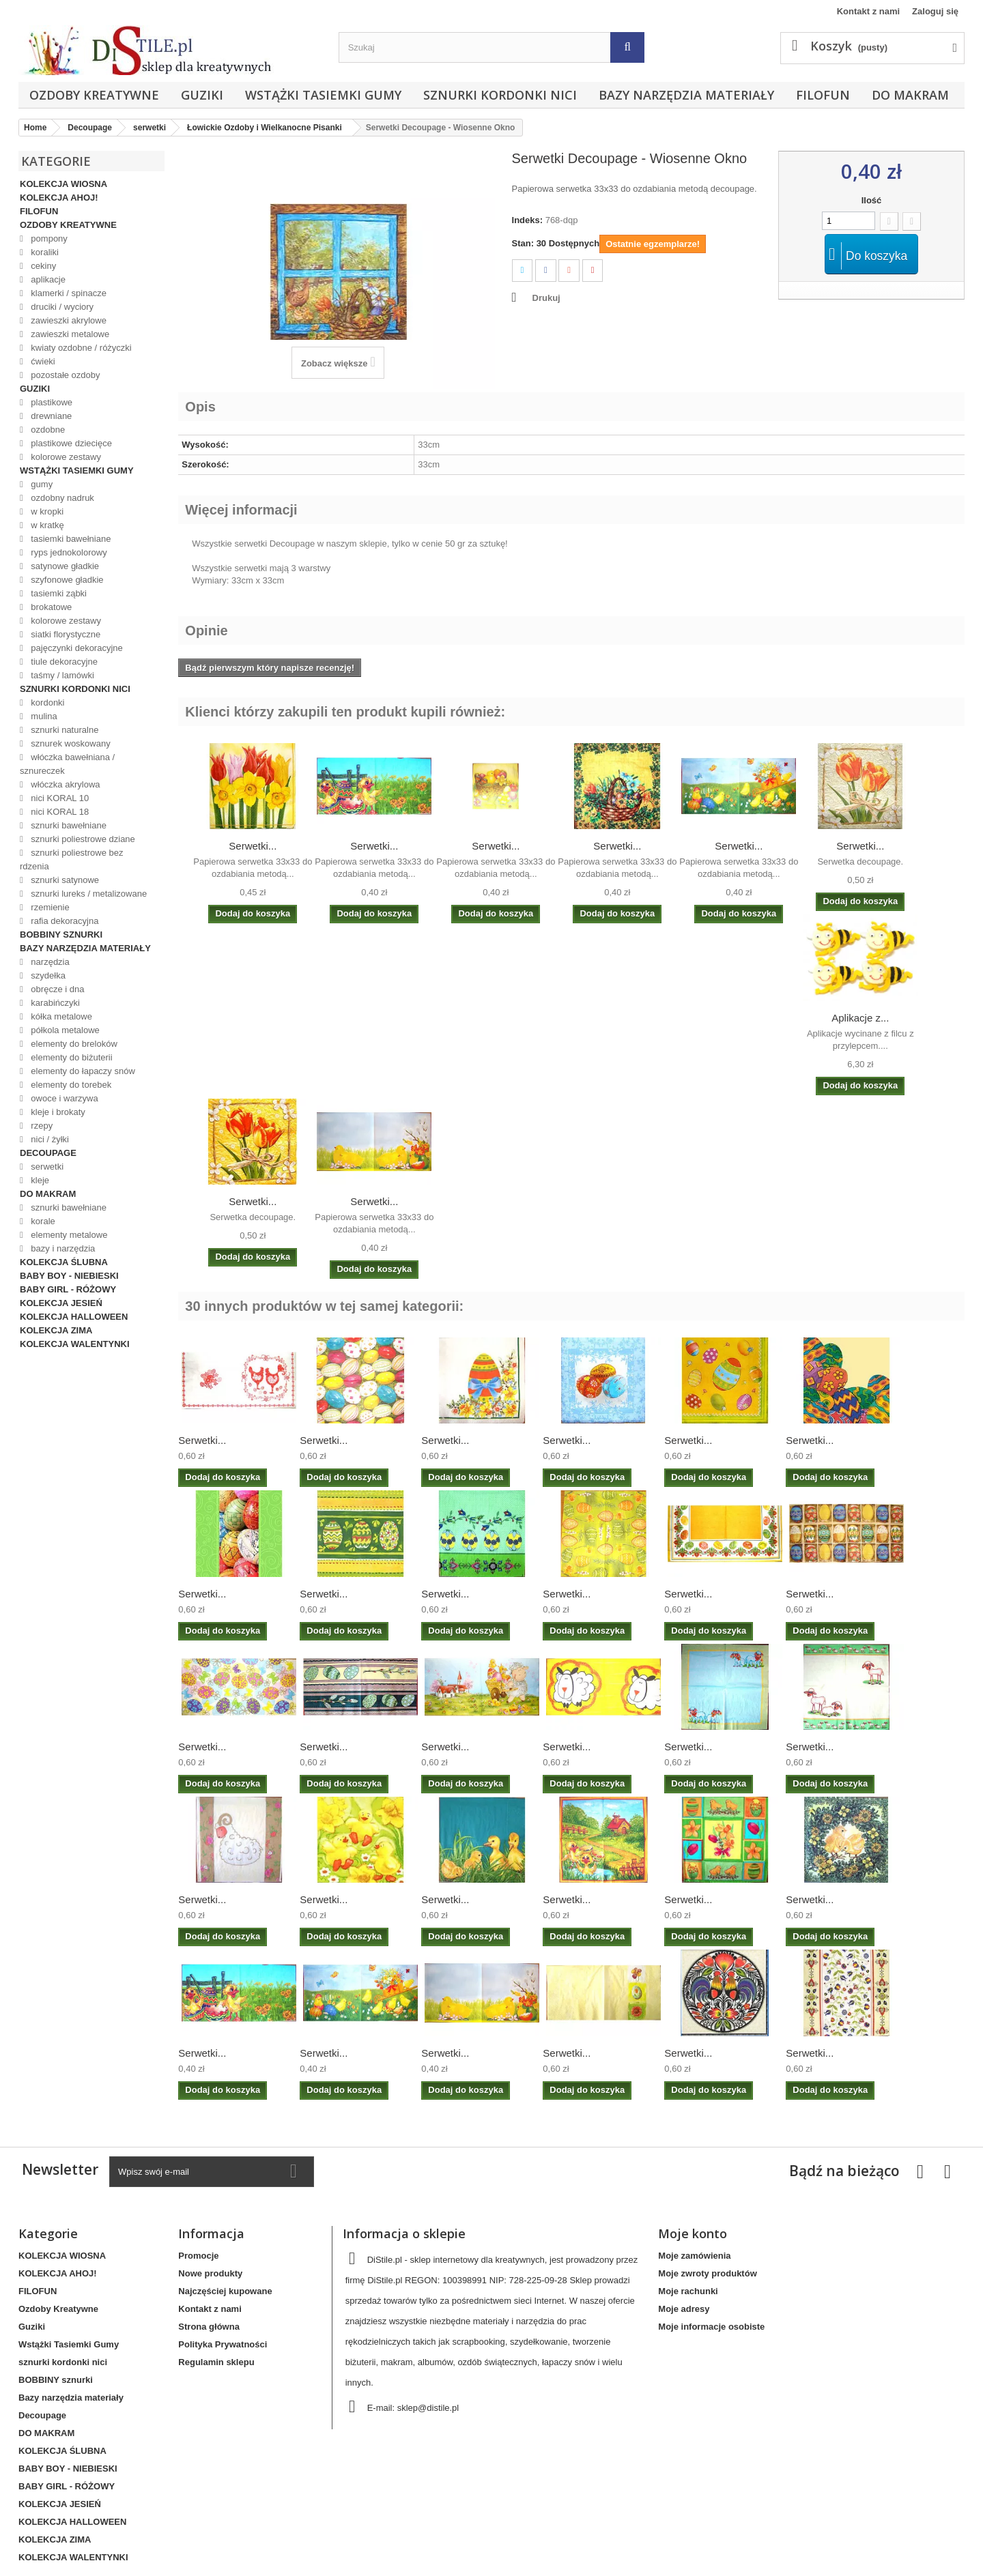 The height and width of the screenshot is (2576, 983). What do you see at coordinates (57, 1112) in the screenshot?
I see `kleje i brokaty` at bounding box center [57, 1112].